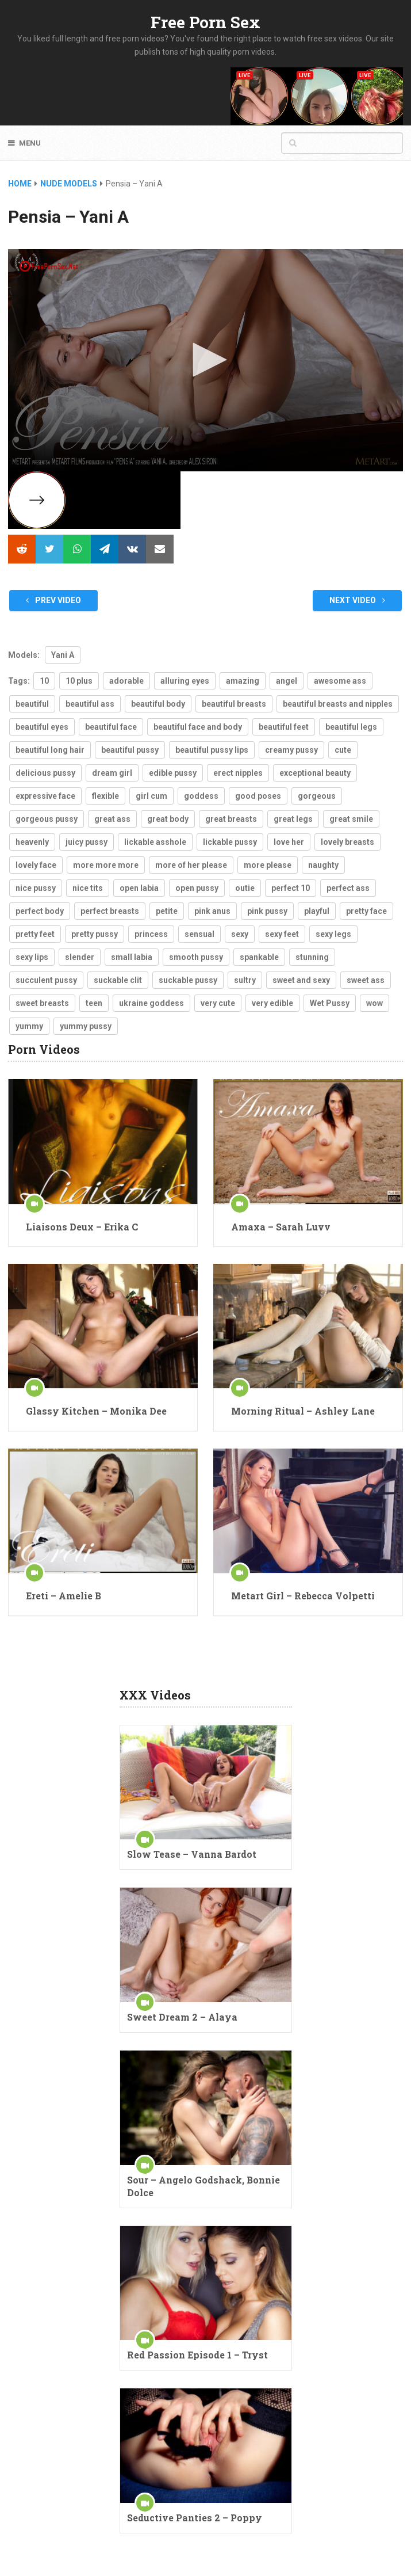  What do you see at coordinates (184, 680) in the screenshot?
I see `alluring eyes` at bounding box center [184, 680].